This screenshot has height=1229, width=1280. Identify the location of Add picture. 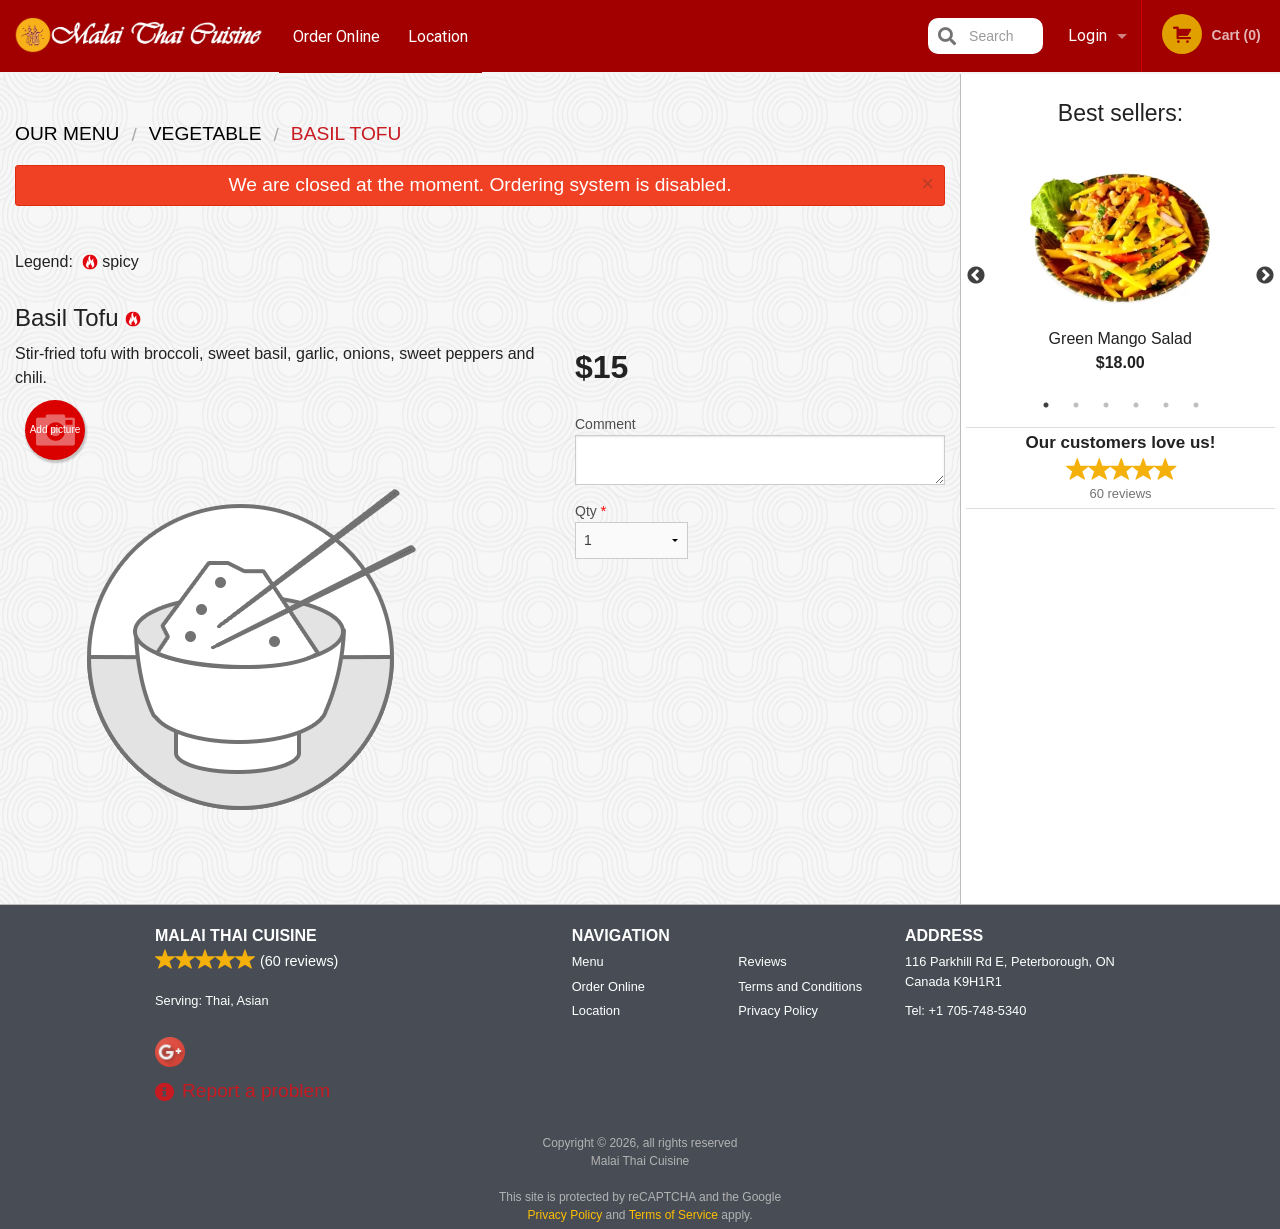
(55, 430).